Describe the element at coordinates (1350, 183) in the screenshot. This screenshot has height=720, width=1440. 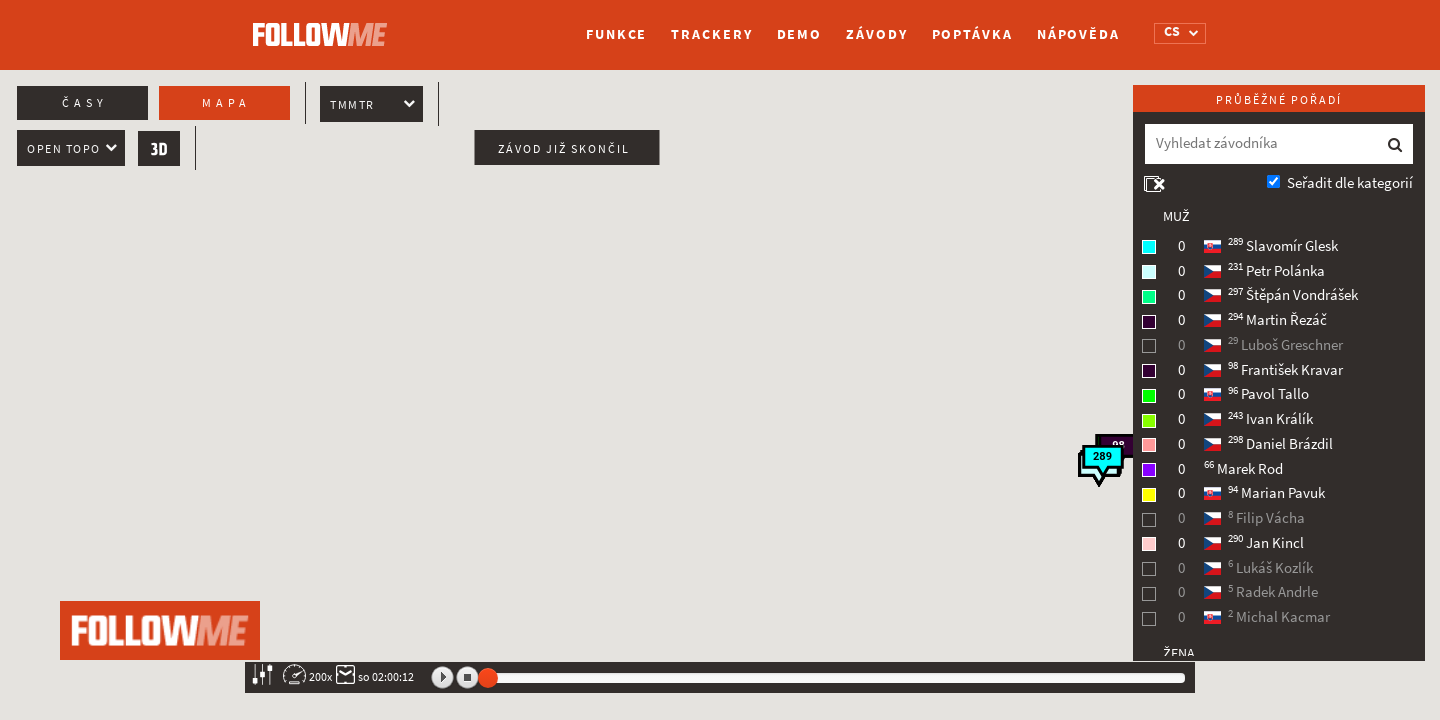
I see `Seřadit dle kategorií` at that location.